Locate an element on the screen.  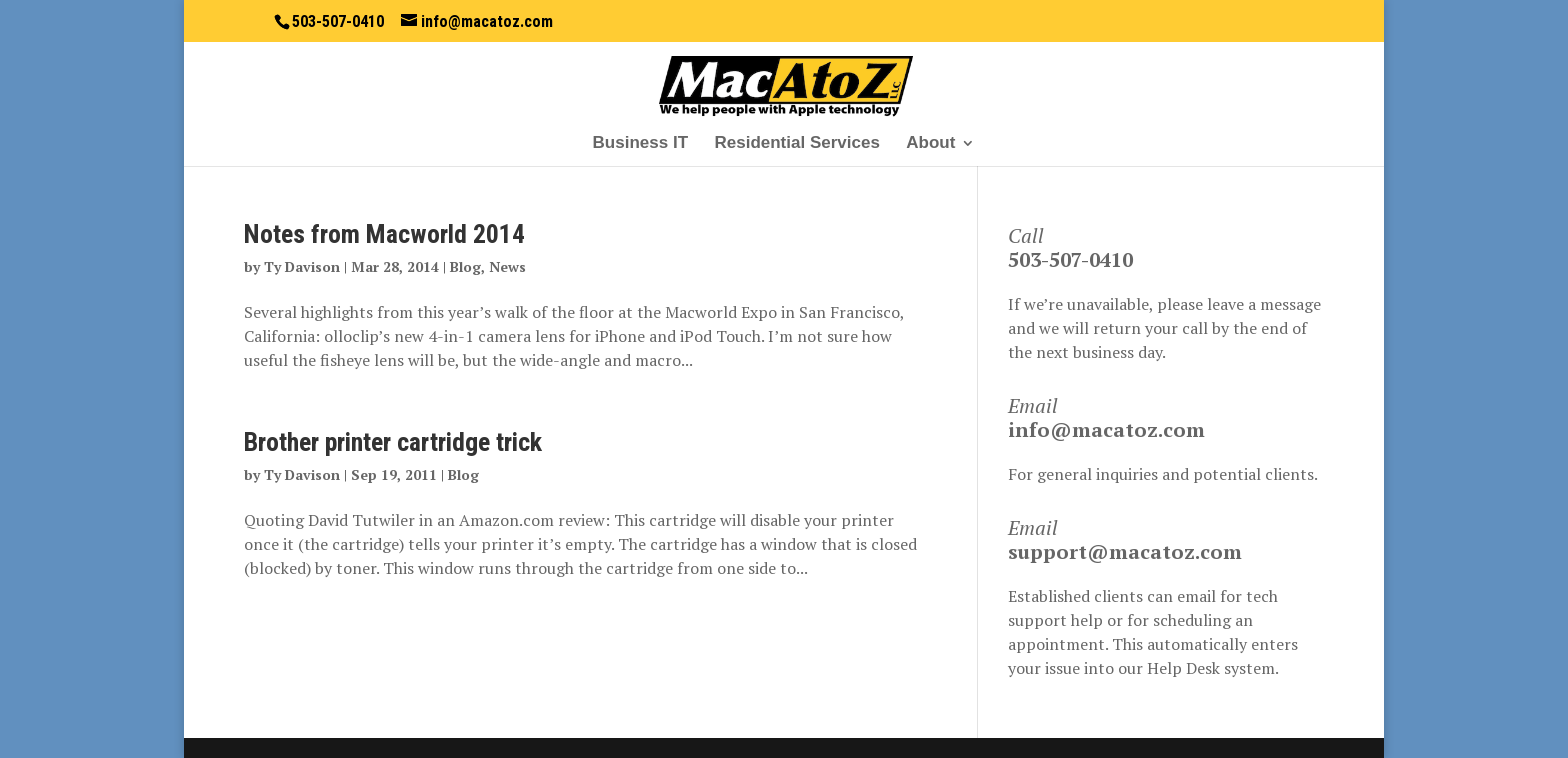
Business IT is located at coordinates (640, 144).